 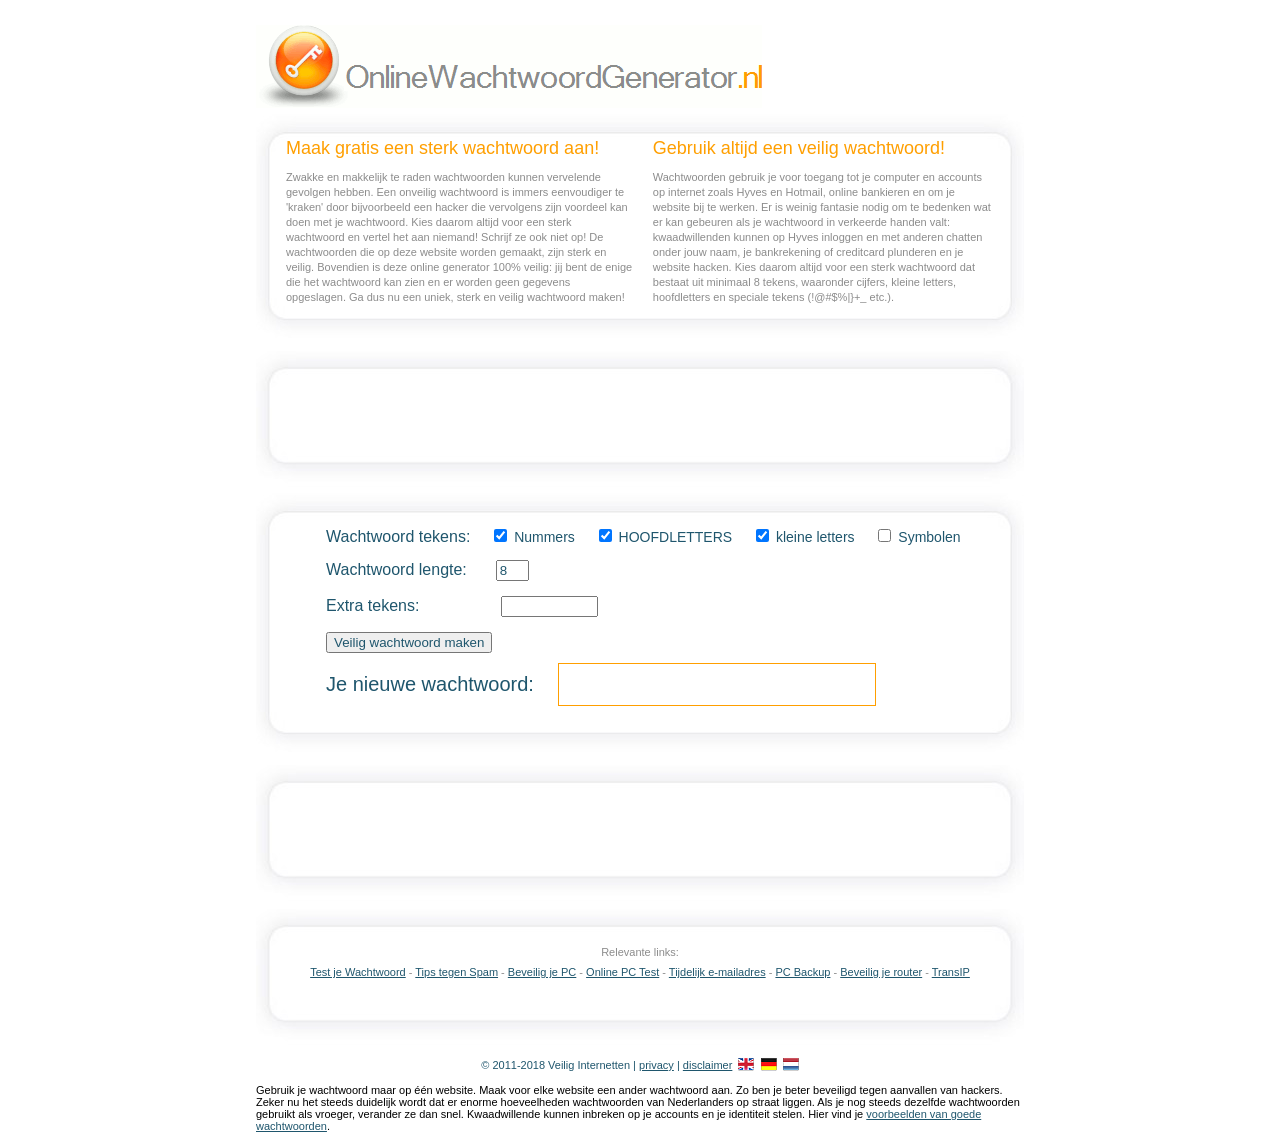 I want to click on disclaimer, so click(x=708, y=1065).